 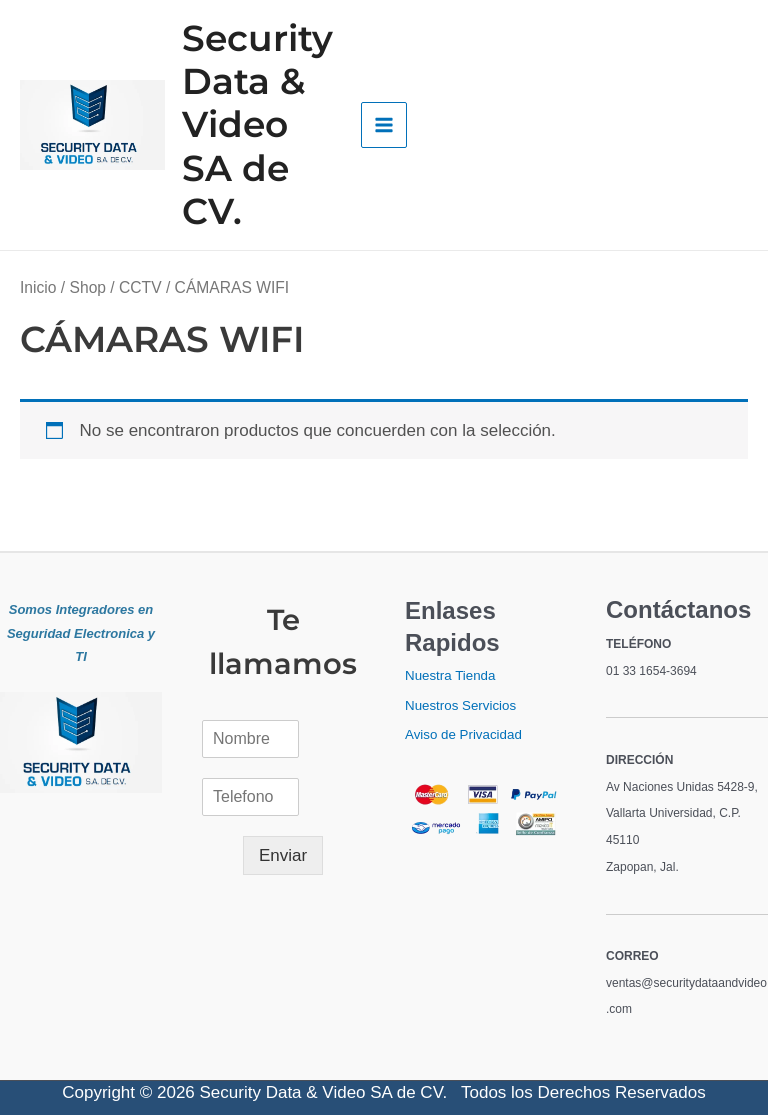 What do you see at coordinates (450, 675) in the screenshot?
I see `Nuestra Tienda` at bounding box center [450, 675].